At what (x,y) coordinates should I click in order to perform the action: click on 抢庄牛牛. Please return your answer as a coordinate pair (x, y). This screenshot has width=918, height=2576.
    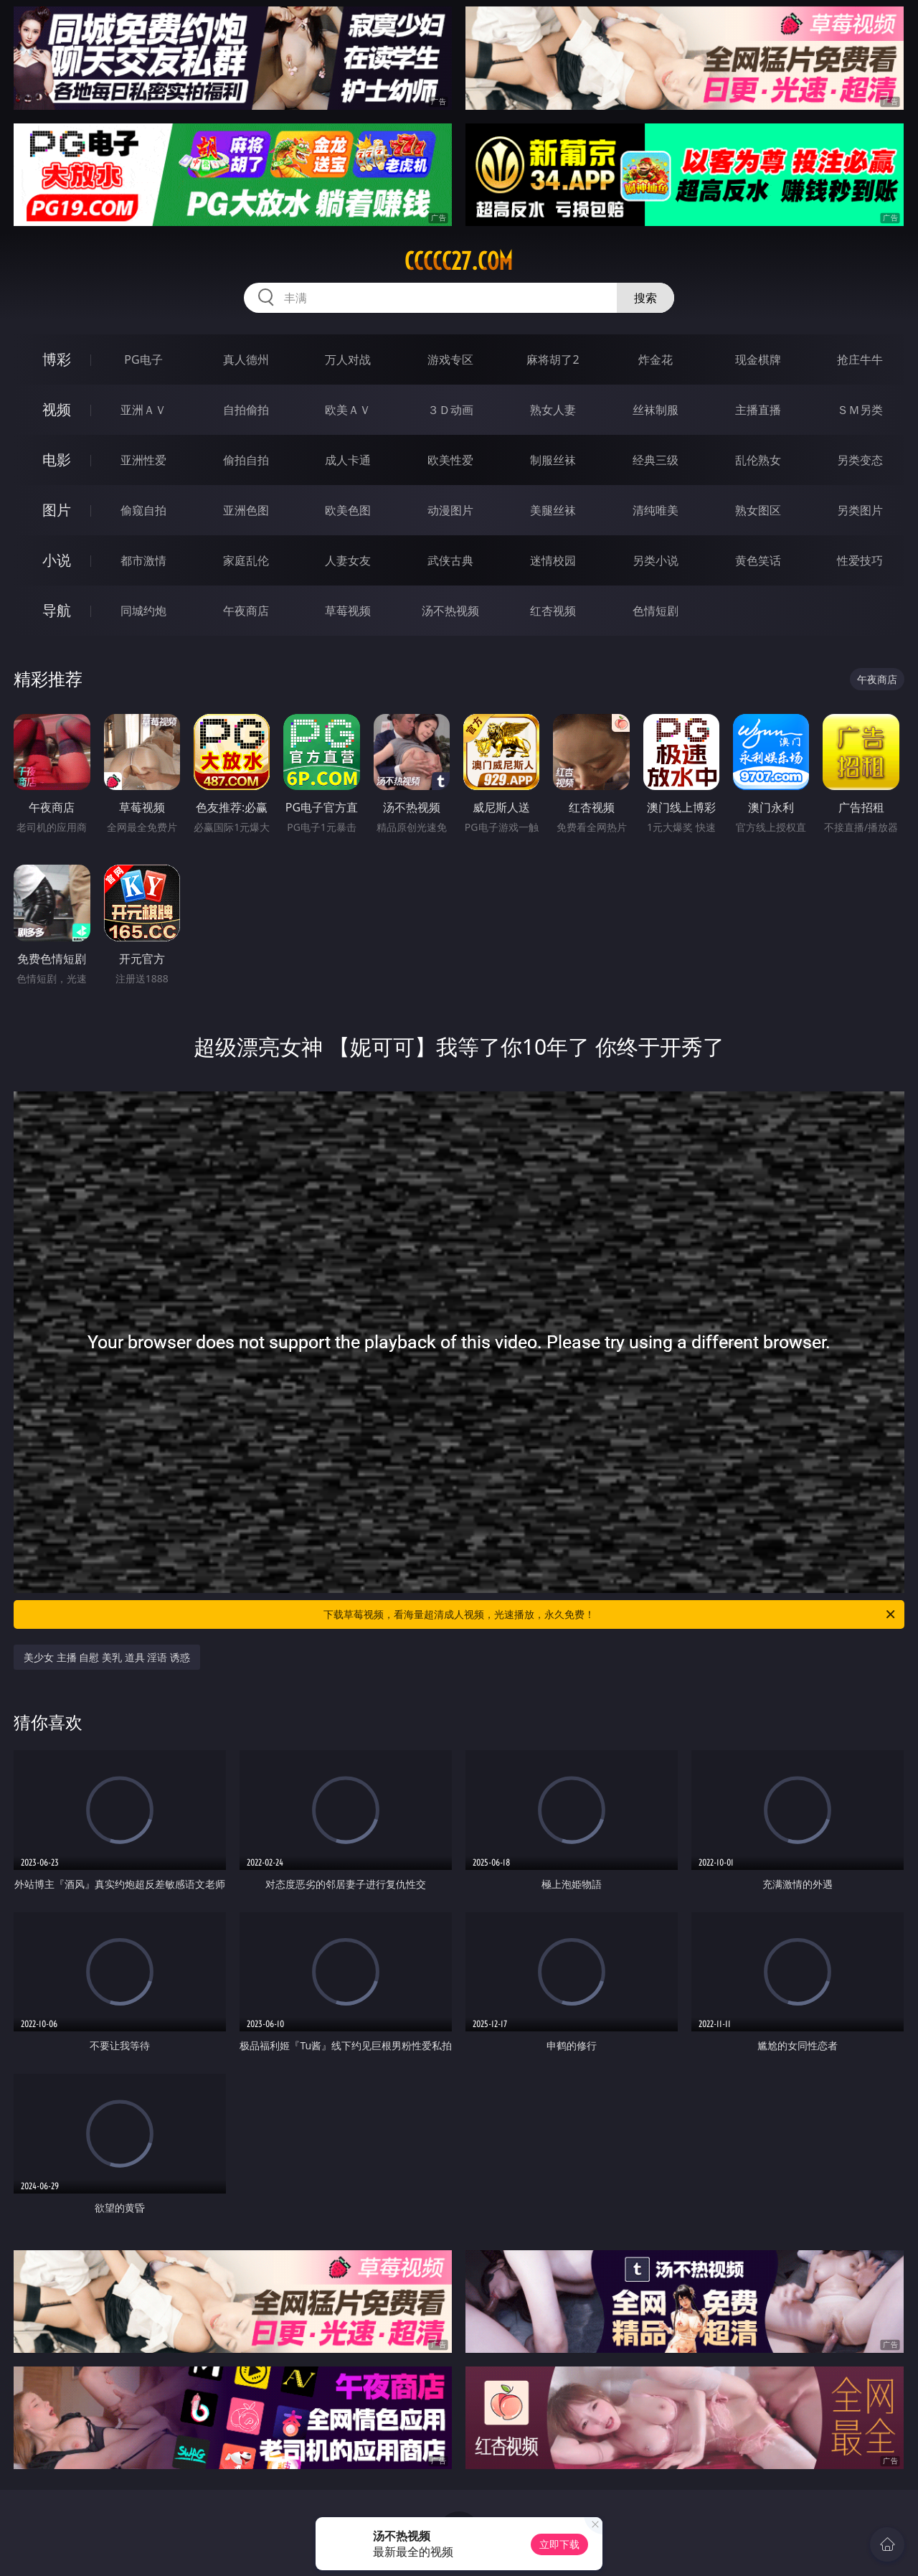
    Looking at the image, I should click on (860, 359).